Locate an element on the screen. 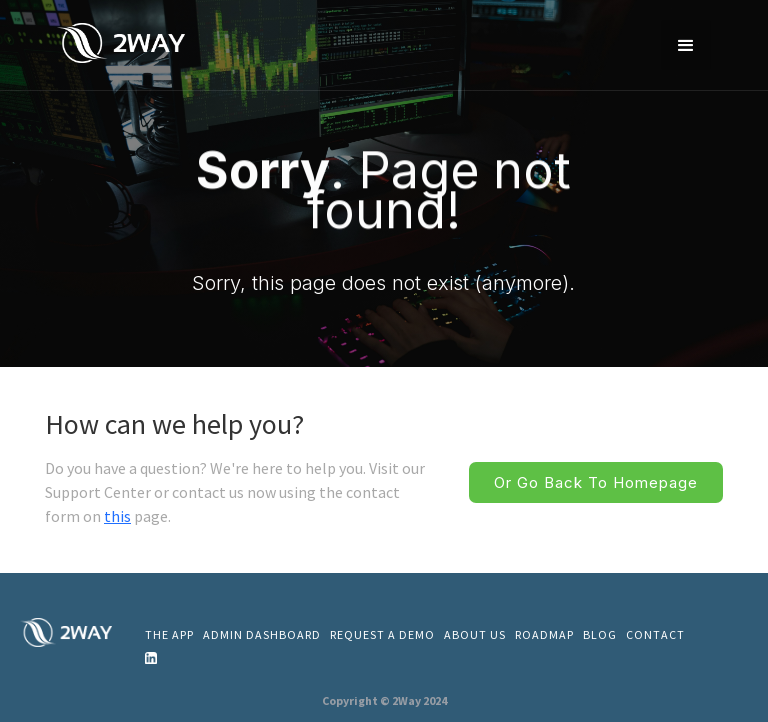 The width and height of the screenshot is (768, 722). ROADMAP is located at coordinates (544, 634).